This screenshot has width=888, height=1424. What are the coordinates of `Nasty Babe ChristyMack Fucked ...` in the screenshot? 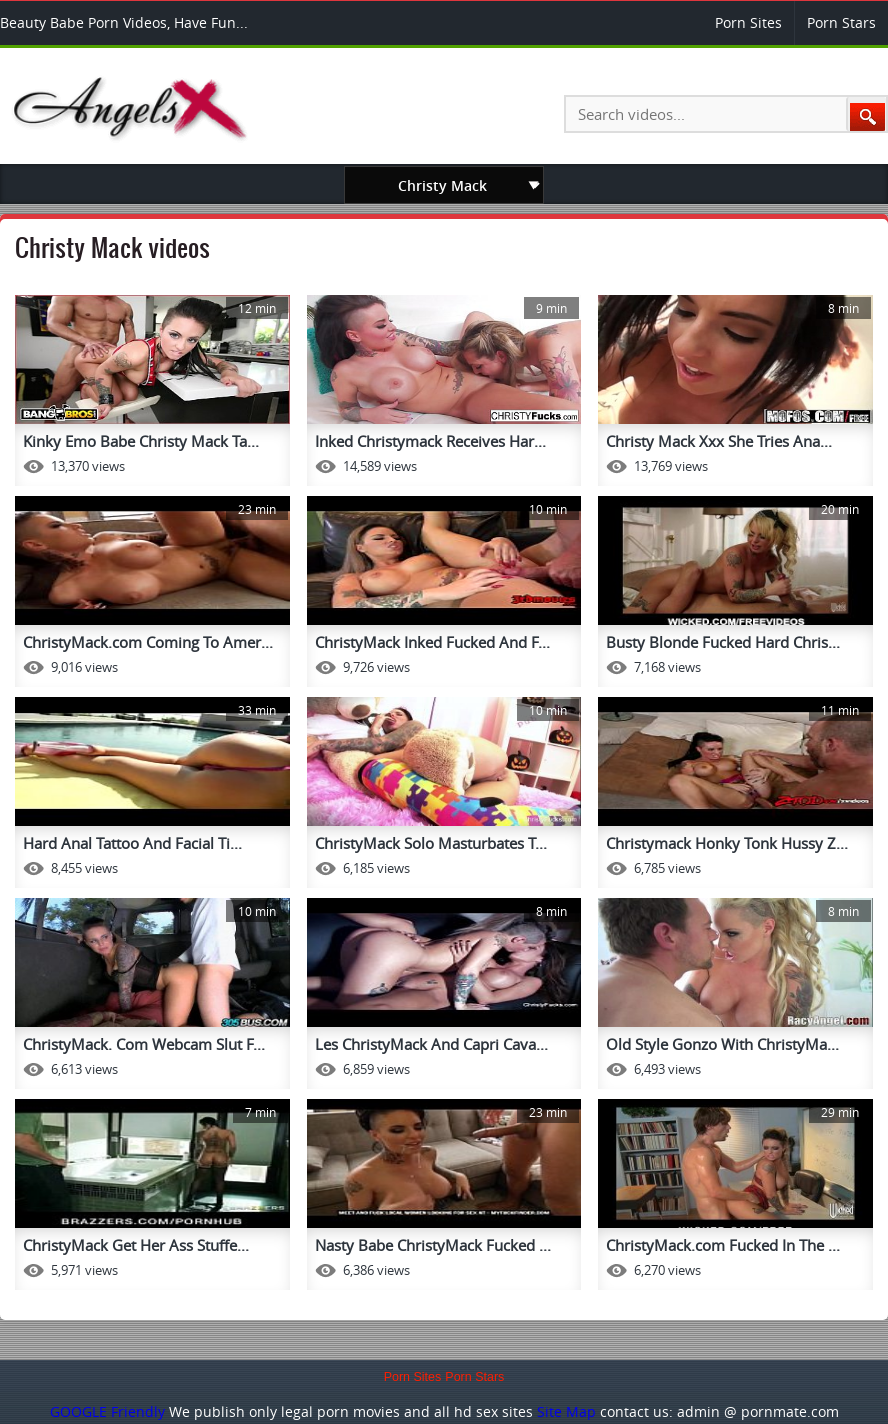 It's located at (433, 1245).